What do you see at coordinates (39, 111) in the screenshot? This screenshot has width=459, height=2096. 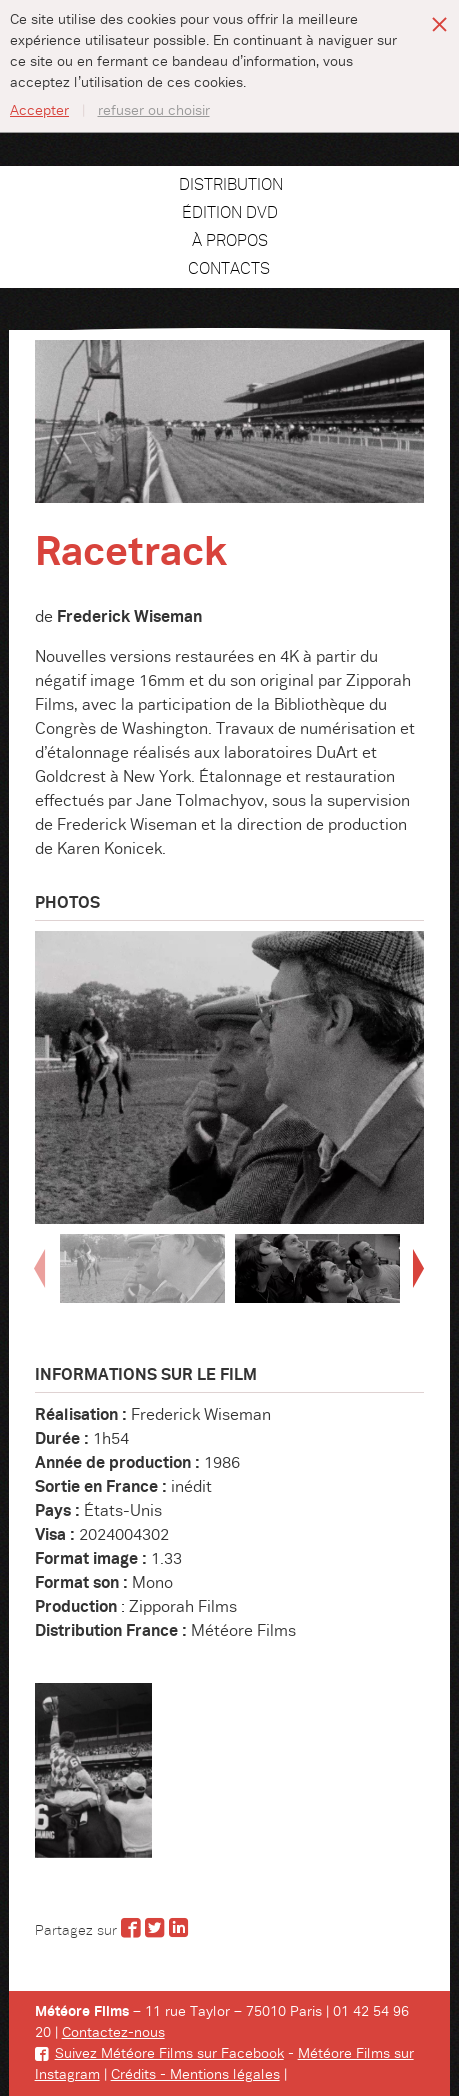 I see `Accepter` at bounding box center [39, 111].